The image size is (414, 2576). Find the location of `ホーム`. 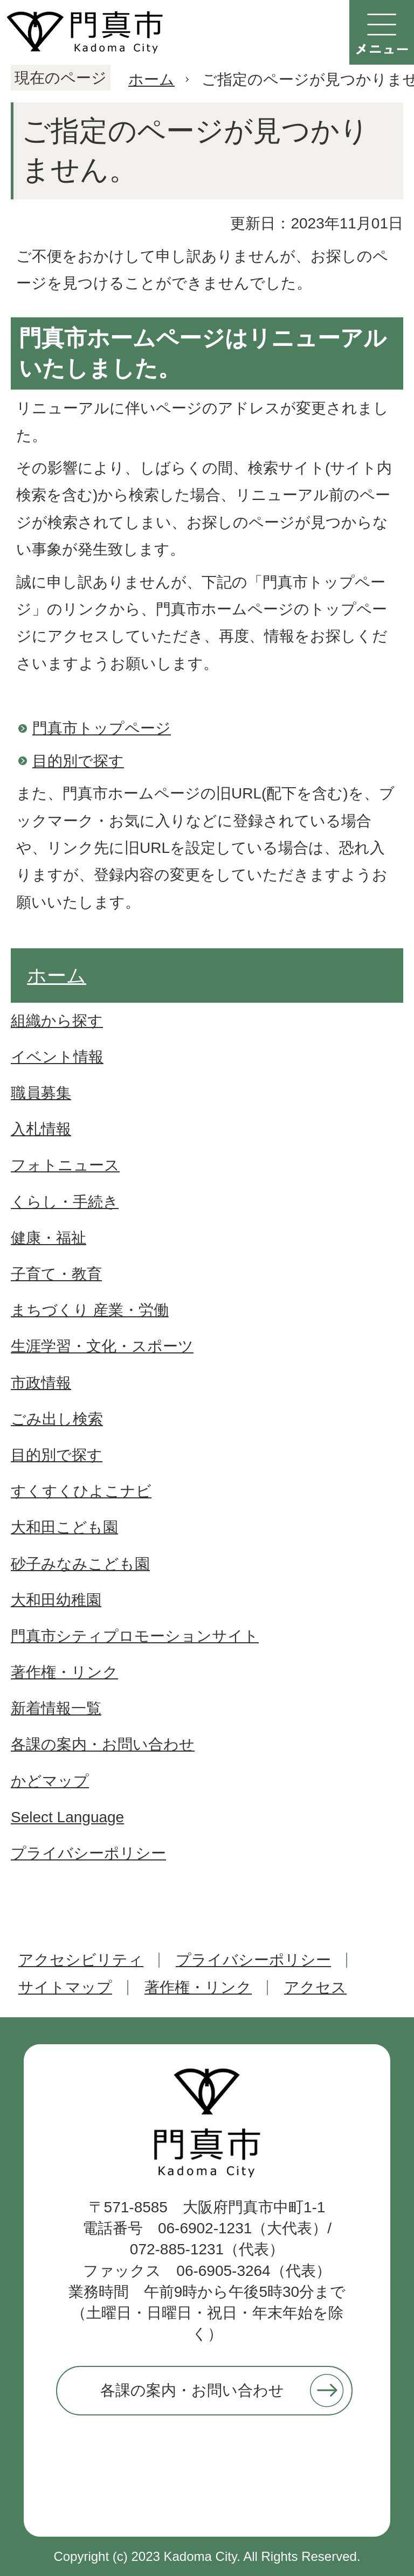

ホーム is located at coordinates (151, 79).